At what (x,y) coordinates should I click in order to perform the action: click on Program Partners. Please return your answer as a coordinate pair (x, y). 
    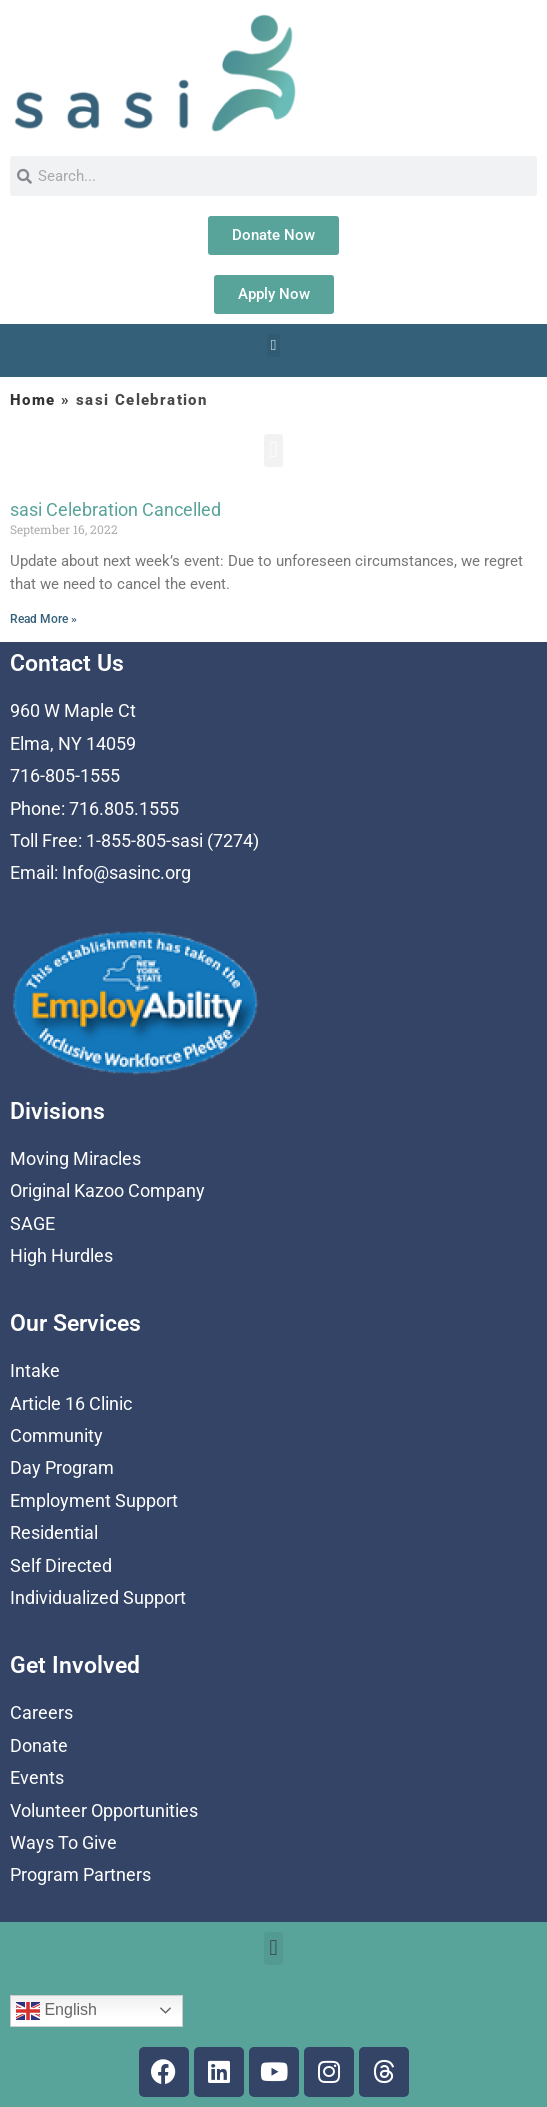
    Looking at the image, I should click on (80, 1874).